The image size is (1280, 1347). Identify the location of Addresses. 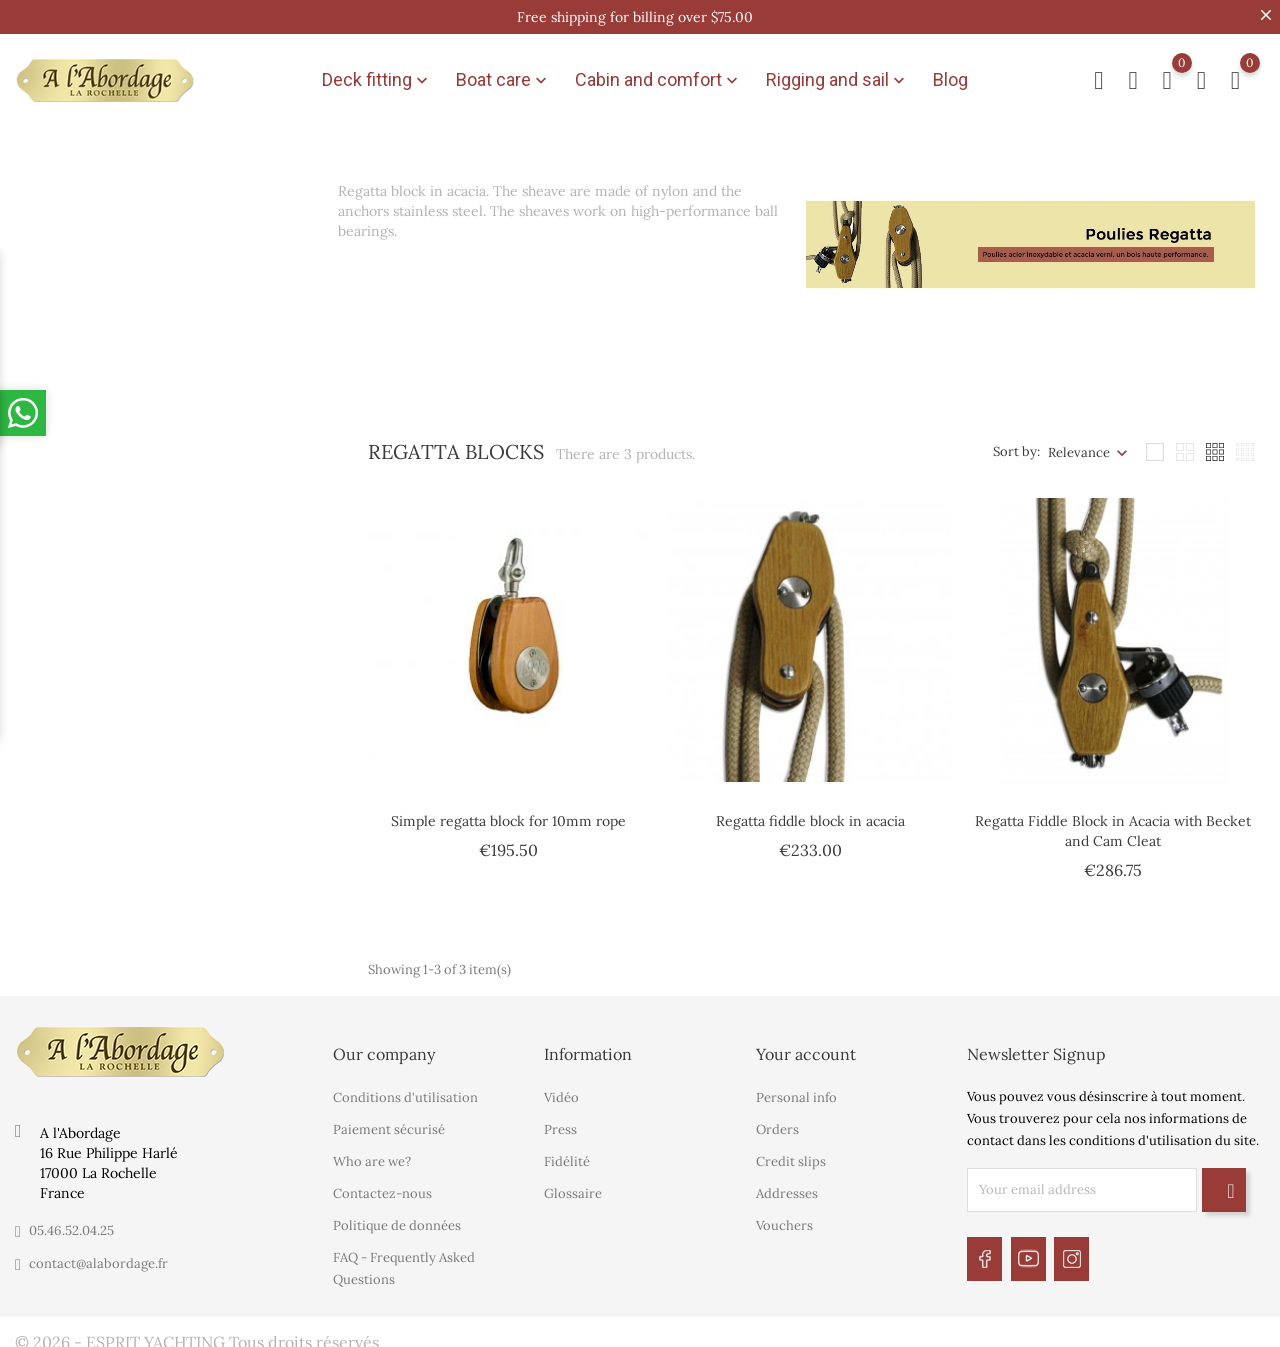
(787, 1183).